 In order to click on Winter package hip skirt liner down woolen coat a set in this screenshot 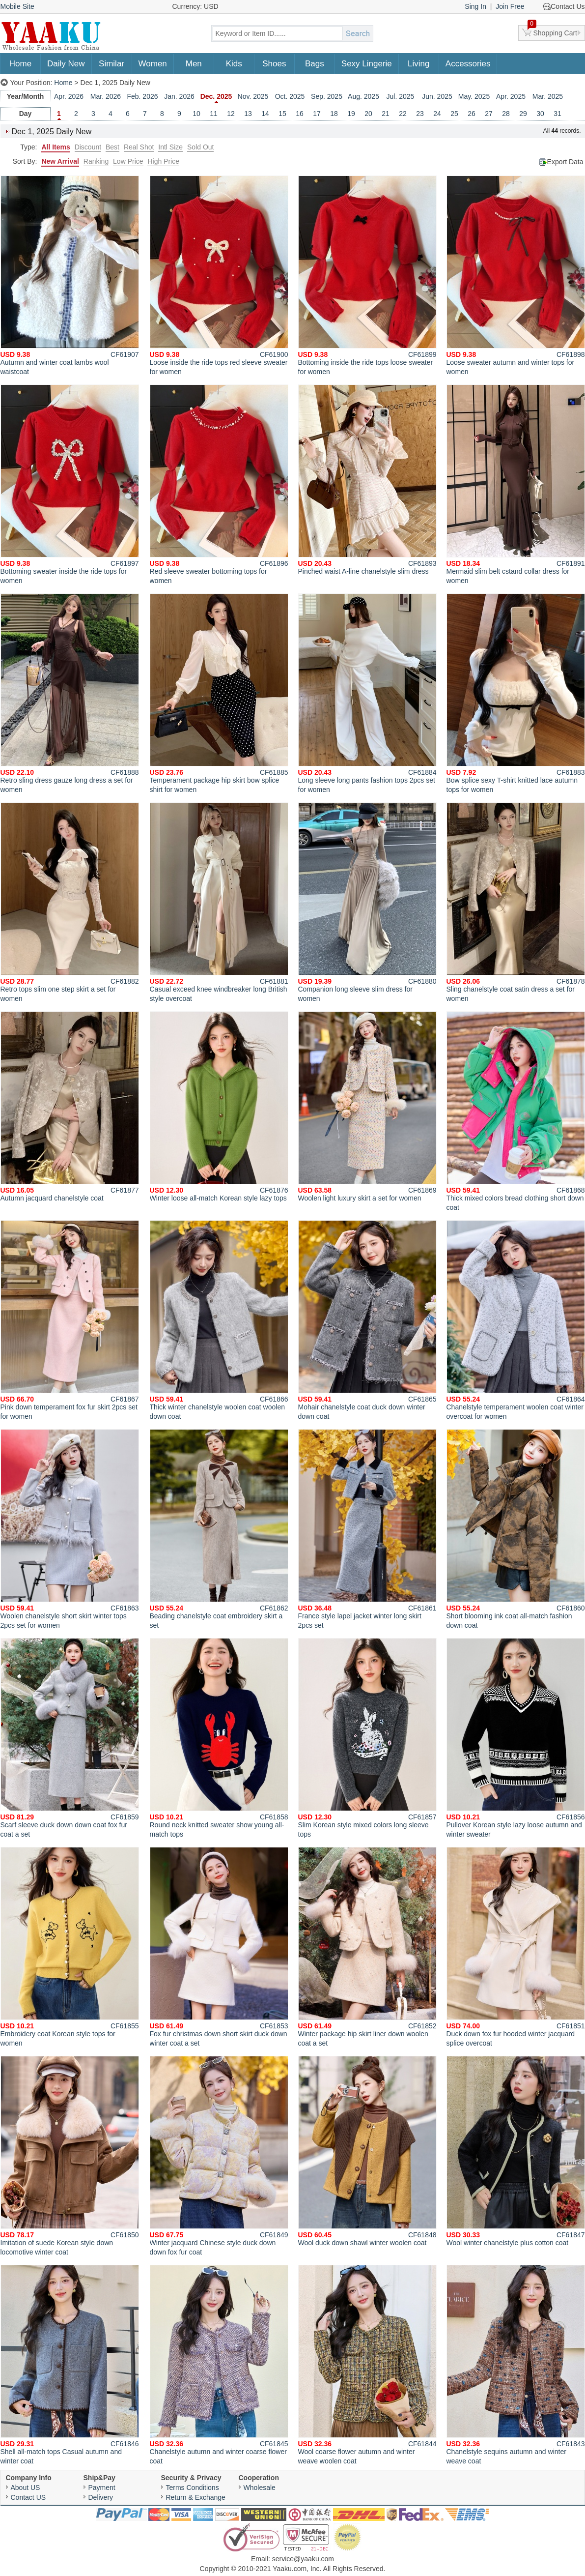, I will do `click(367, 1947)`.